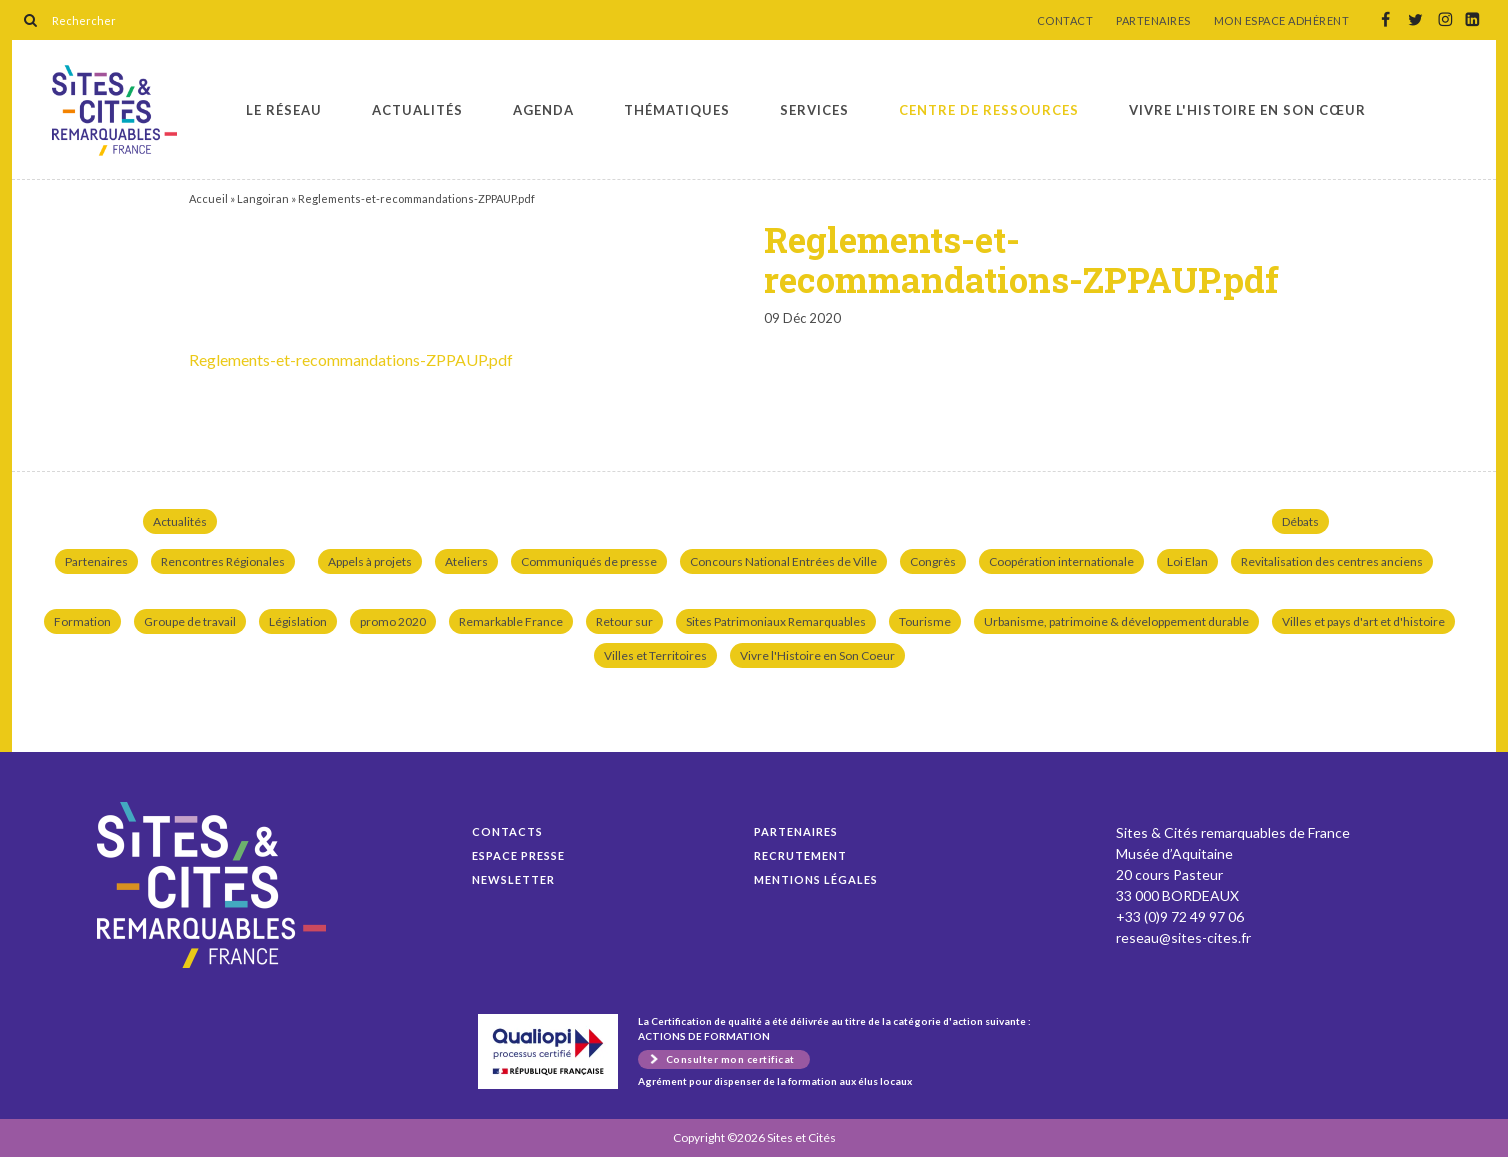  Describe the element at coordinates (82, 621) in the screenshot. I see `Formation` at that location.